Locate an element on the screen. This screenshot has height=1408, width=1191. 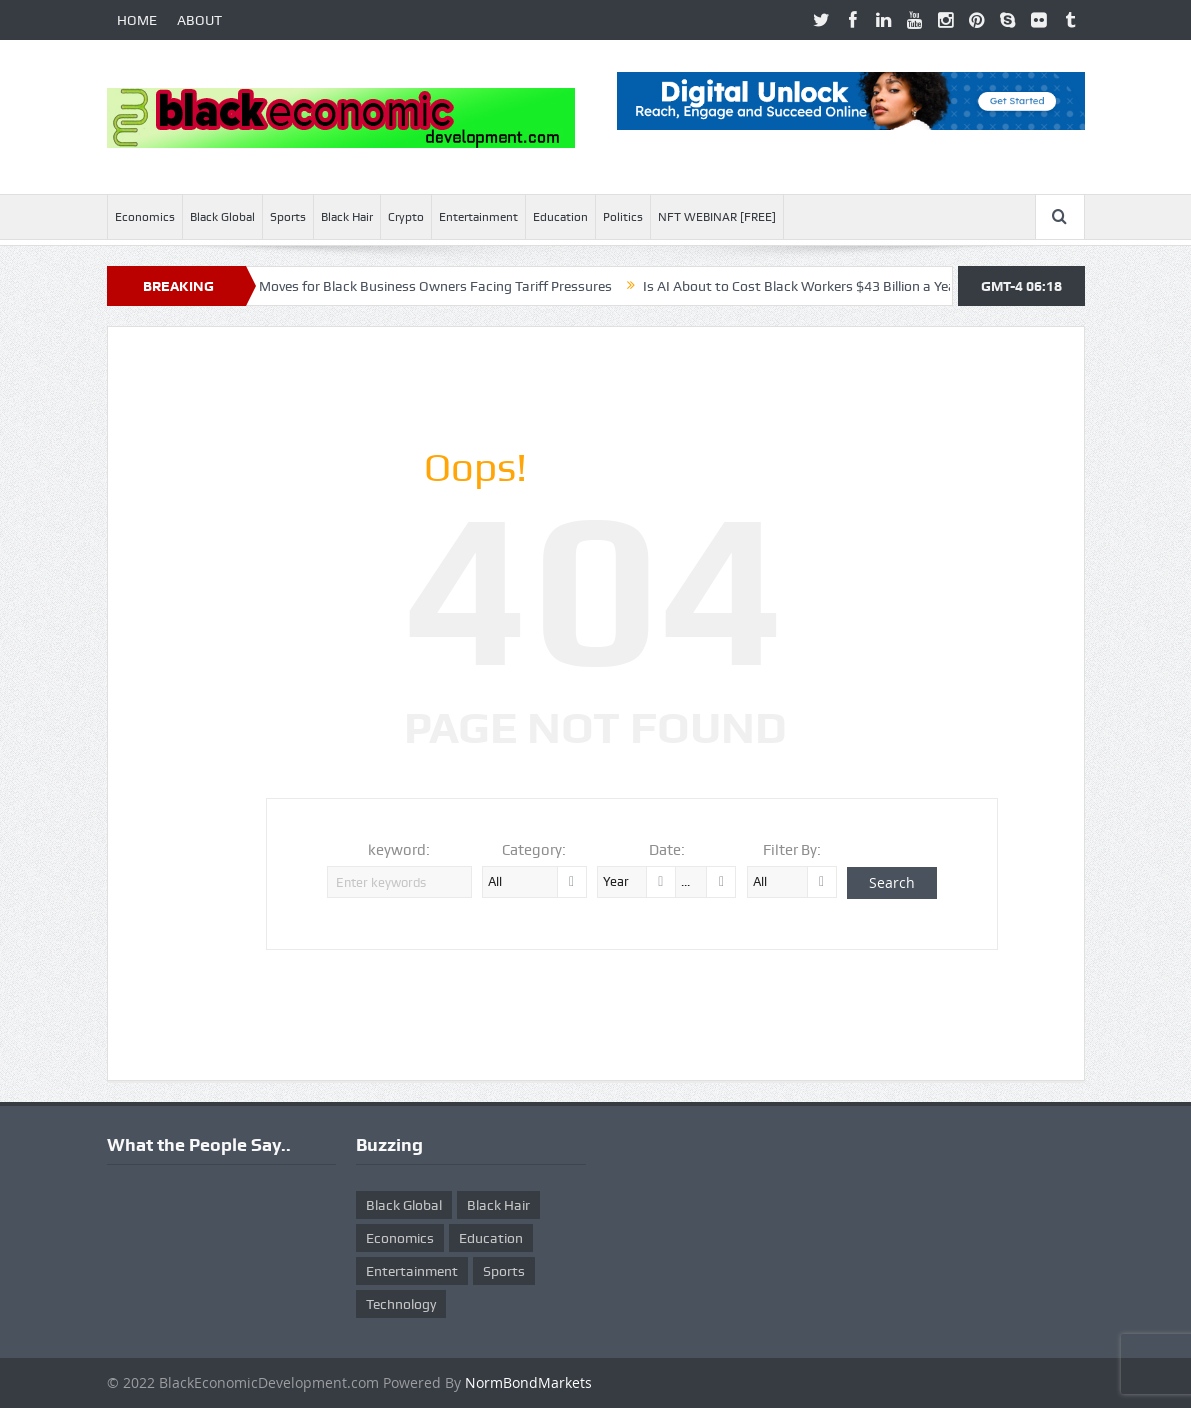
Education is located at coordinates (560, 217).